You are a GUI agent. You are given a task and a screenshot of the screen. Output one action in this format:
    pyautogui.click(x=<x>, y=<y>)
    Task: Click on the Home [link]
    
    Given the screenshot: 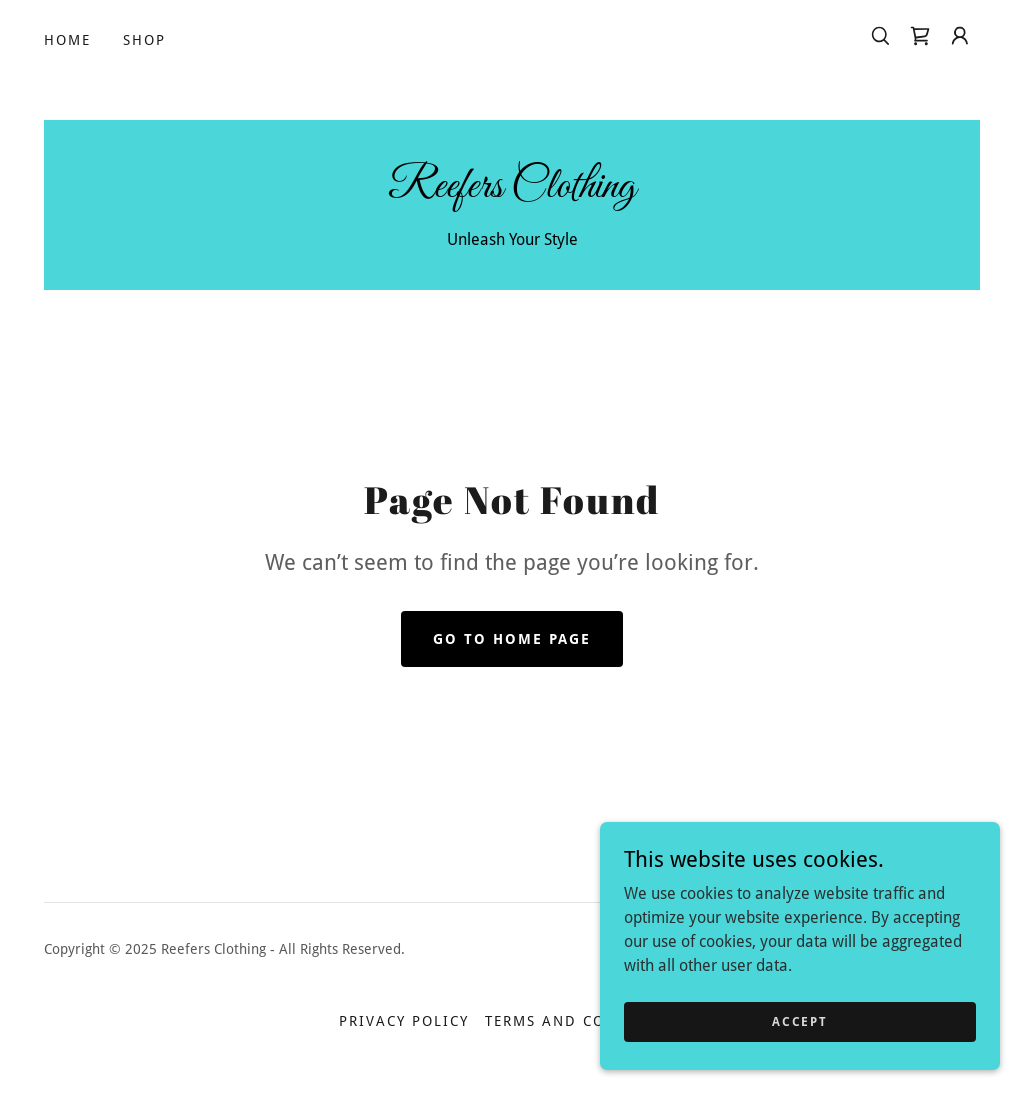 What is the action you would take?
    pyautogui.click(x=67, y=40)
    